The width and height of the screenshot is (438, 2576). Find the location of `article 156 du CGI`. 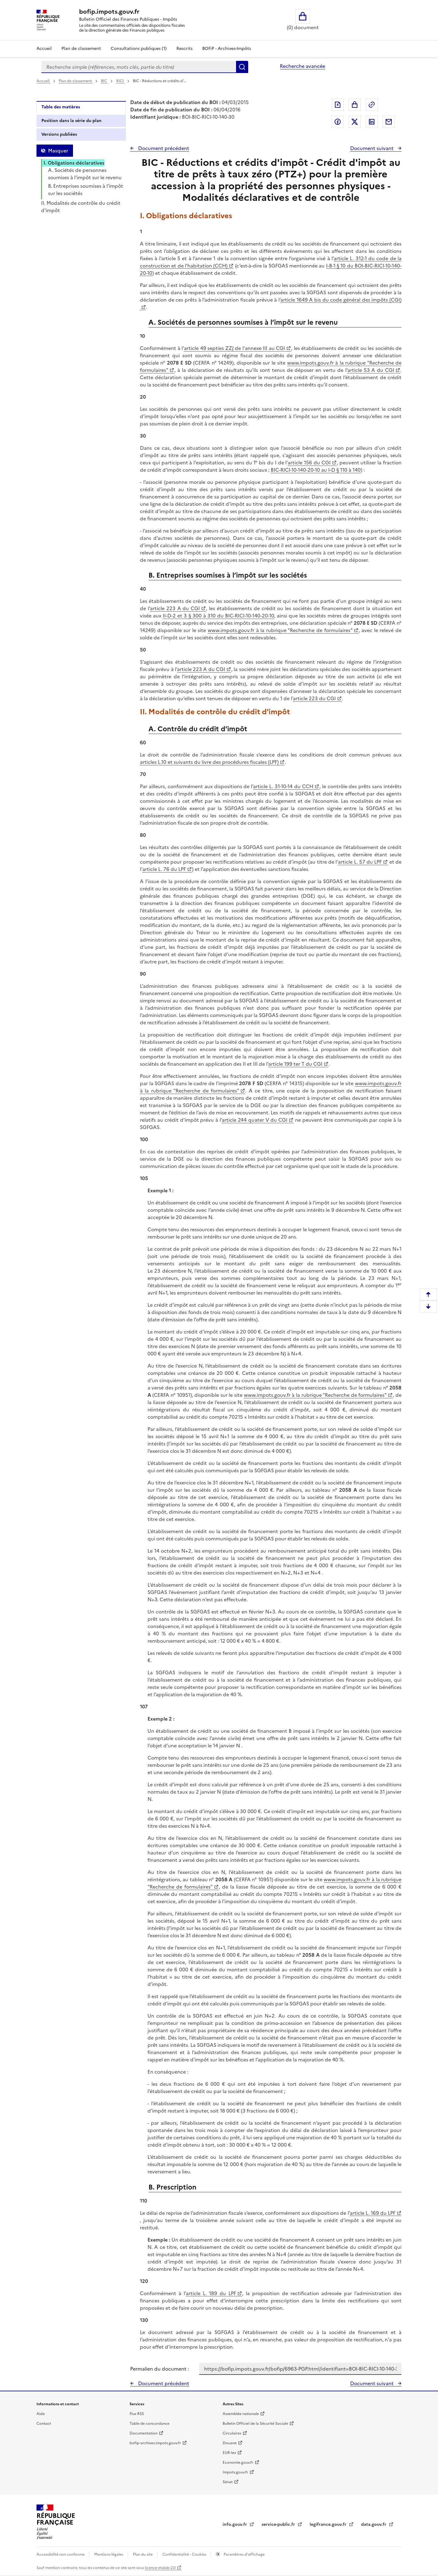

article 156 du CGI is located at coordinates (309, 462).